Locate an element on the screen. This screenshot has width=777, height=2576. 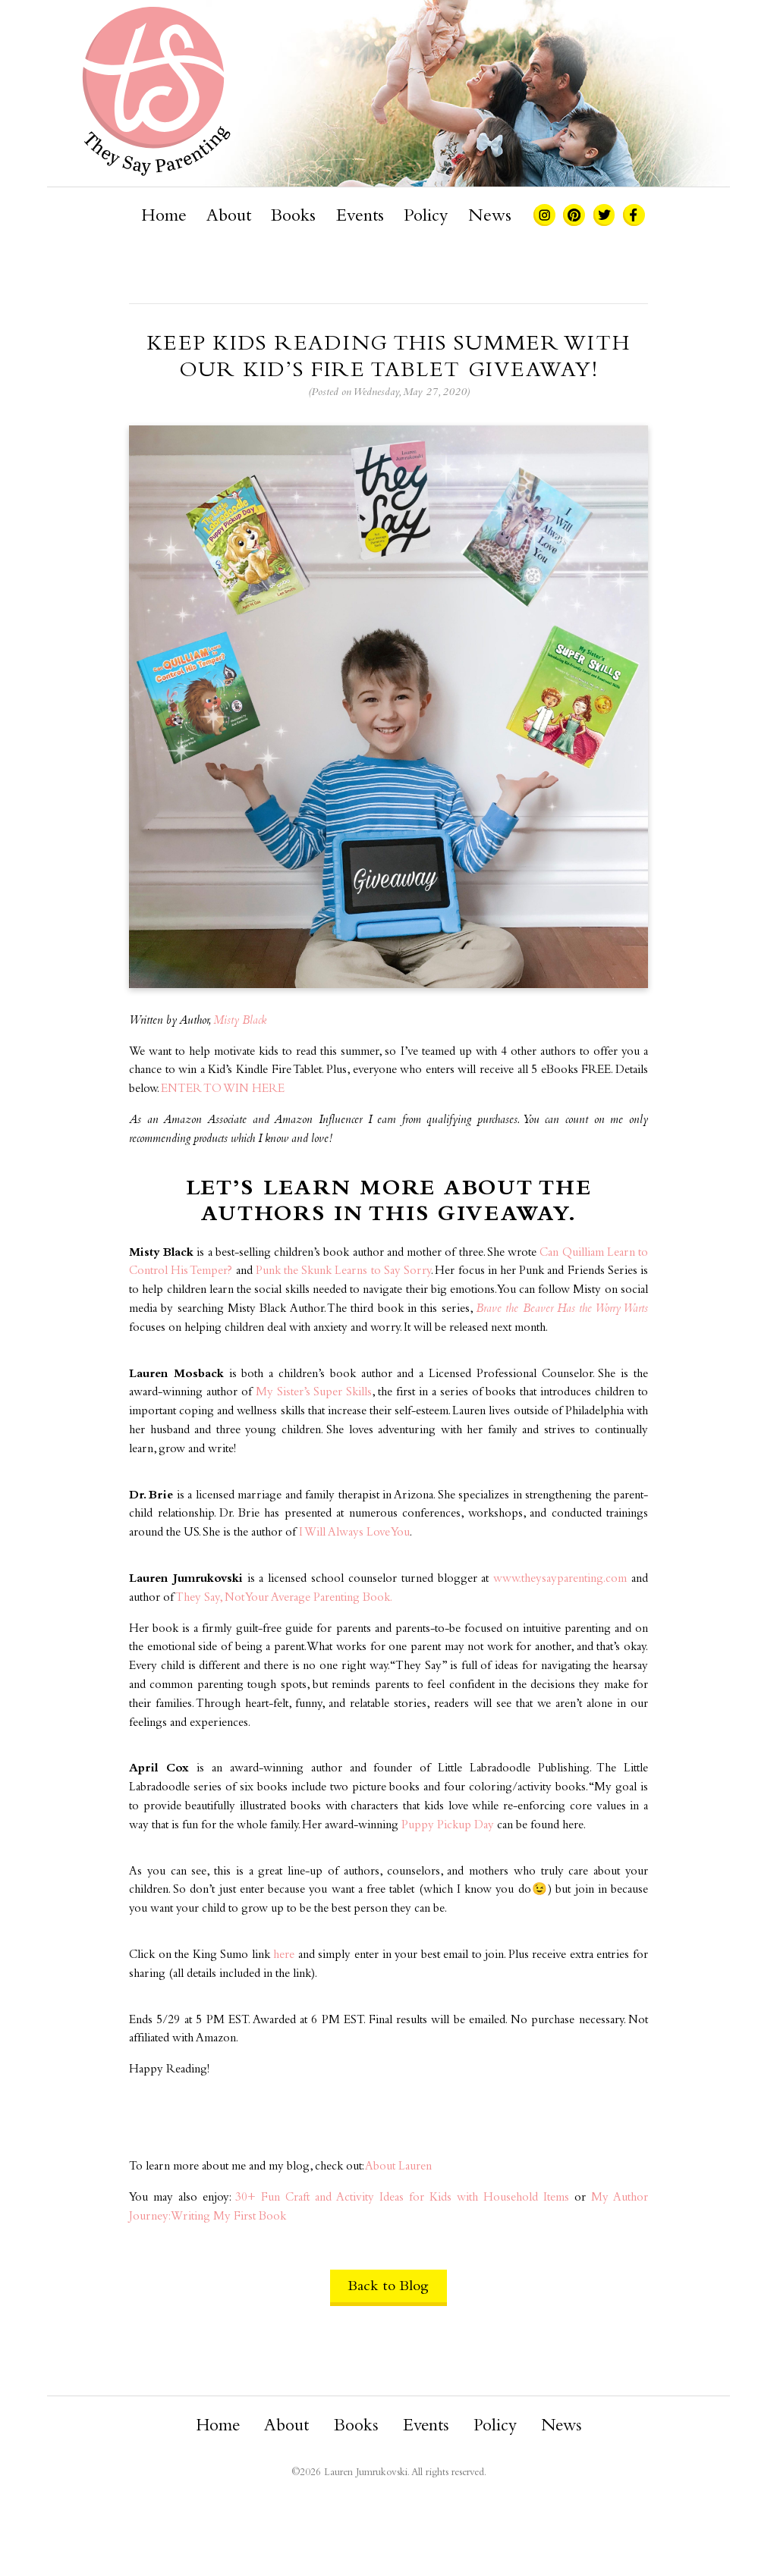
Home is located at coordinates (164, 217).